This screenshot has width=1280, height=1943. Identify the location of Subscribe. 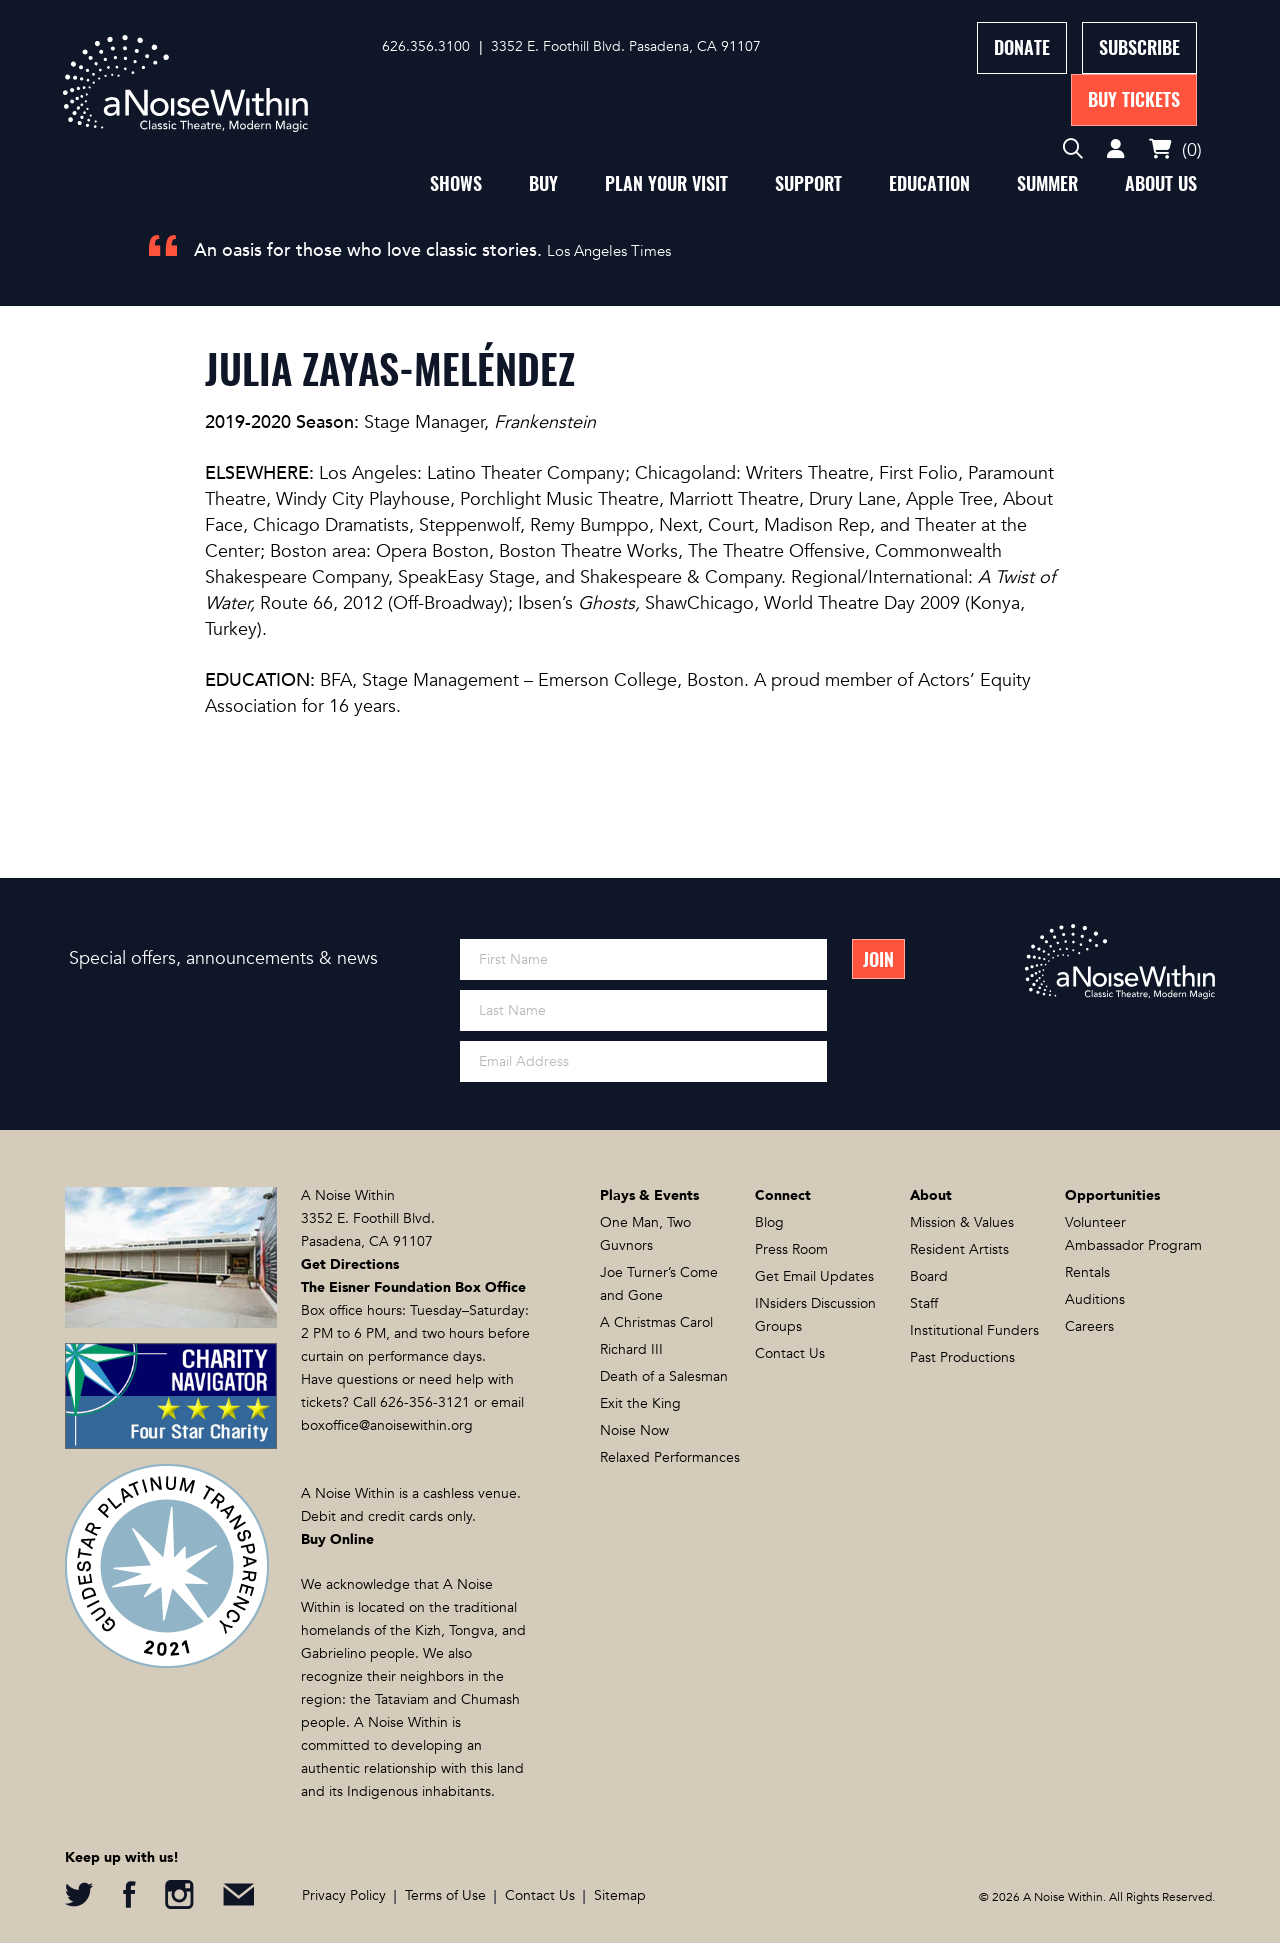
(1139, 47).